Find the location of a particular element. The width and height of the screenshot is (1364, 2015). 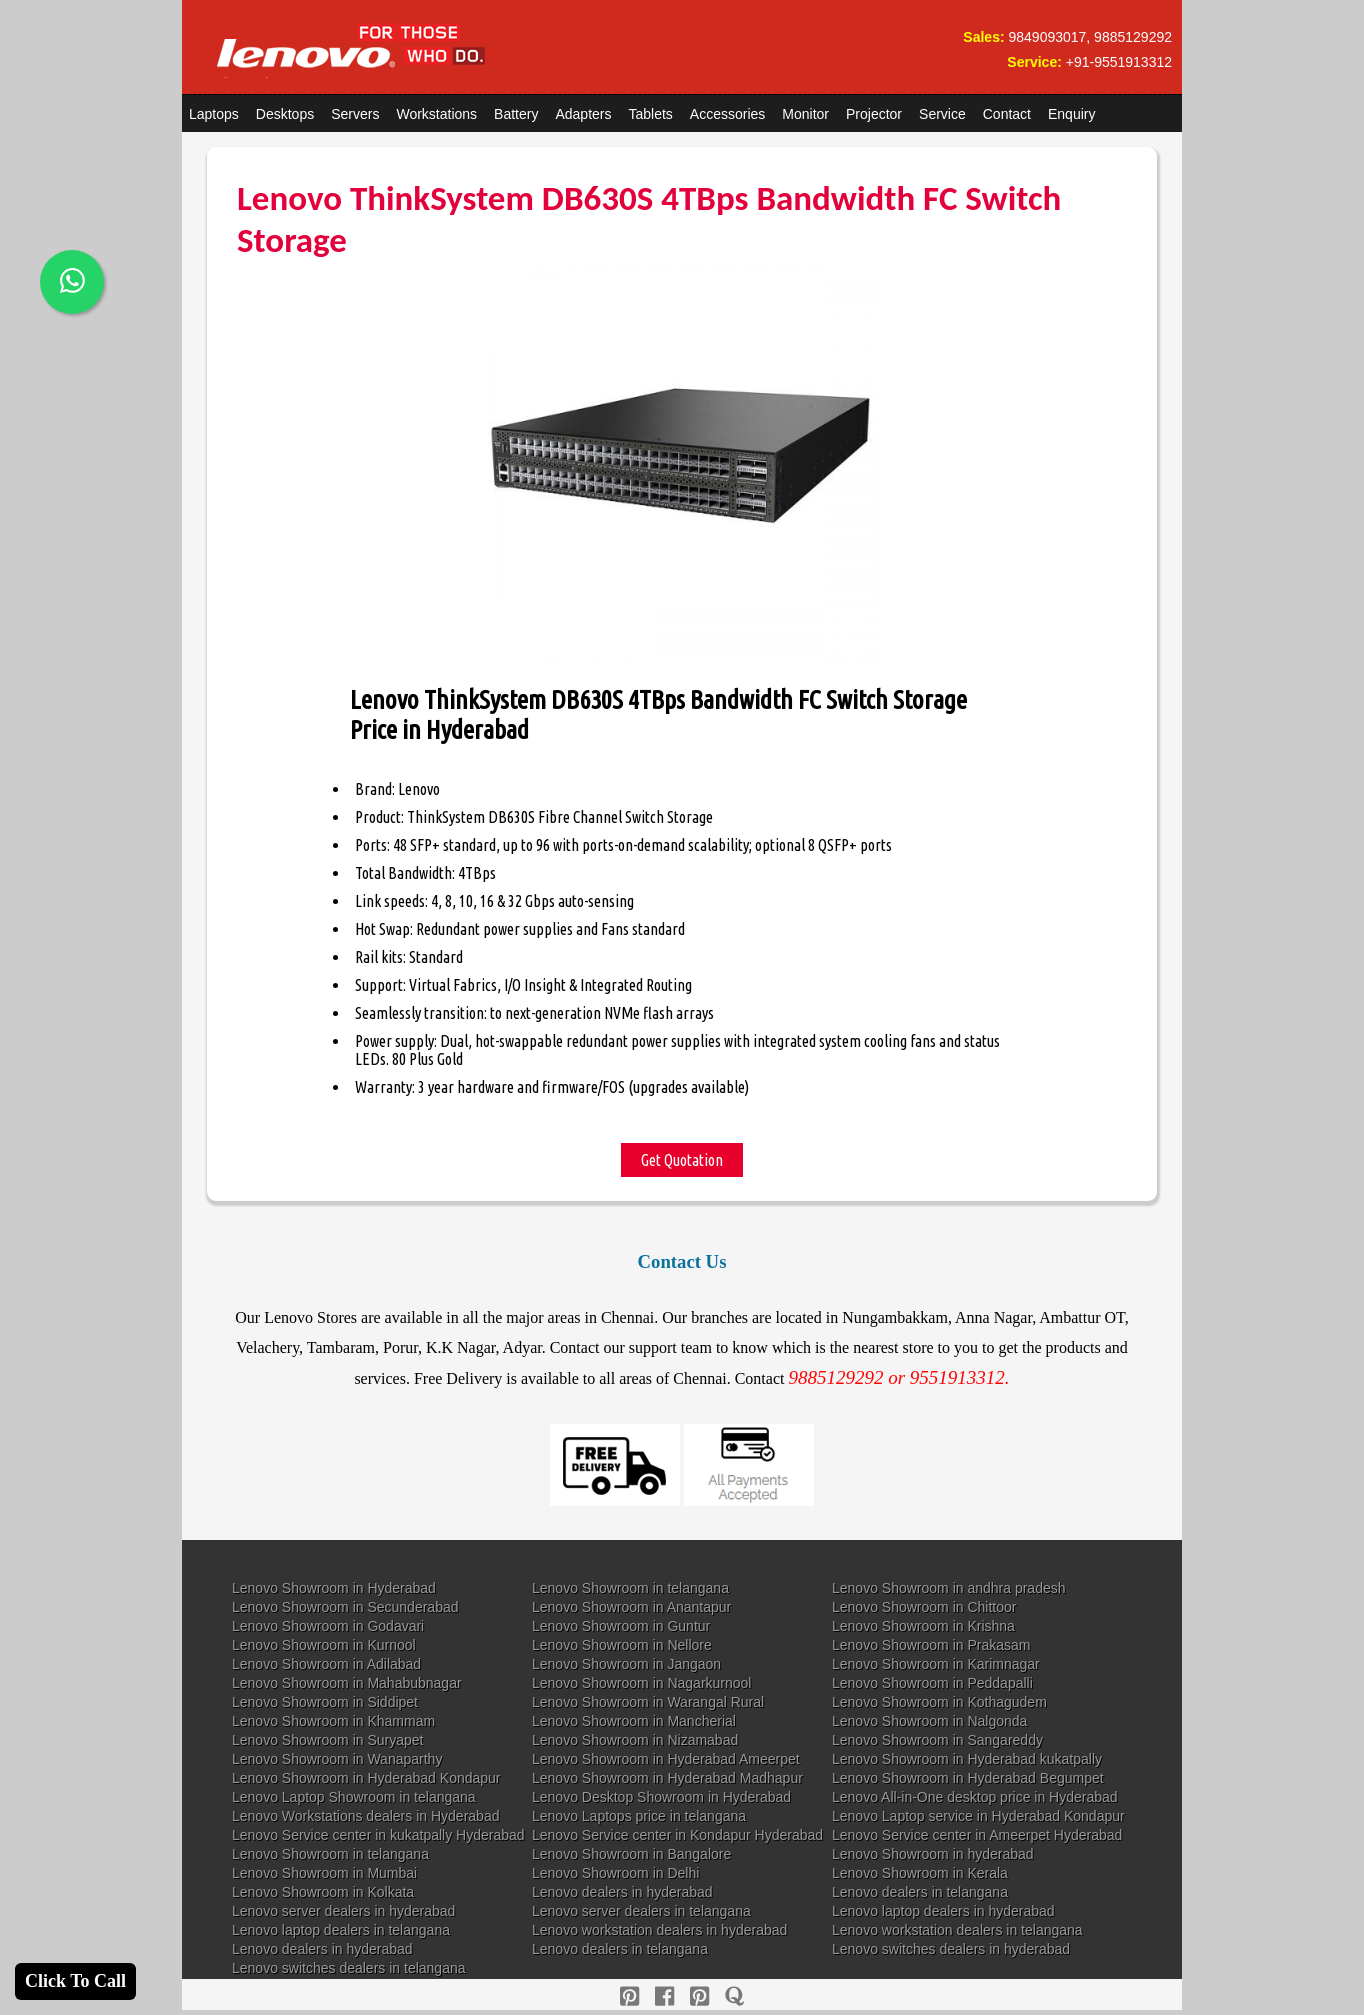

Desktops is located at coordinates (285, 114).